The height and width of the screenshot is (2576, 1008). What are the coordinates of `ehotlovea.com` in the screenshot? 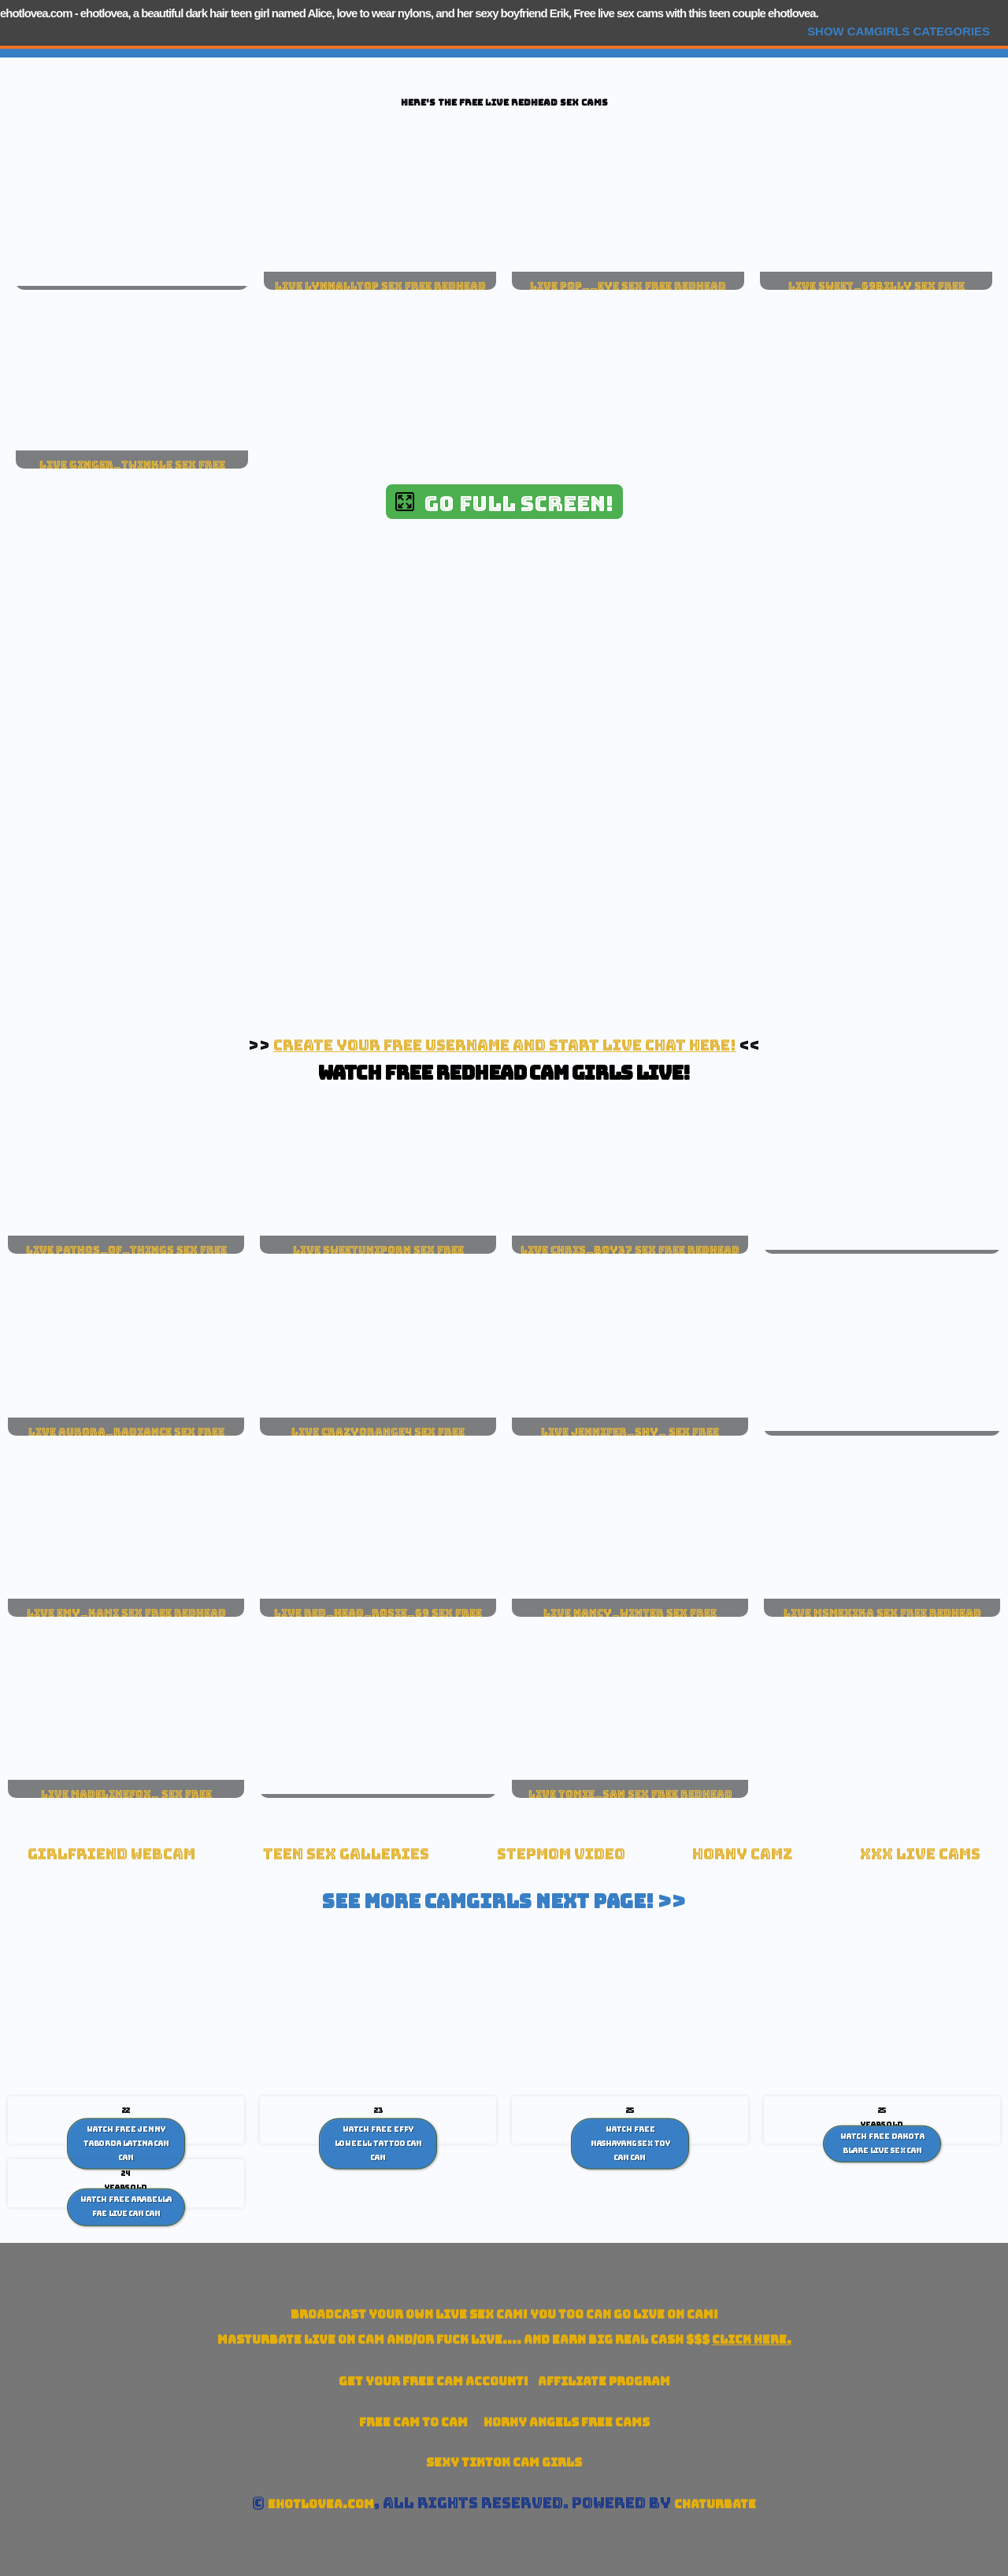 It's located at (36, 13).